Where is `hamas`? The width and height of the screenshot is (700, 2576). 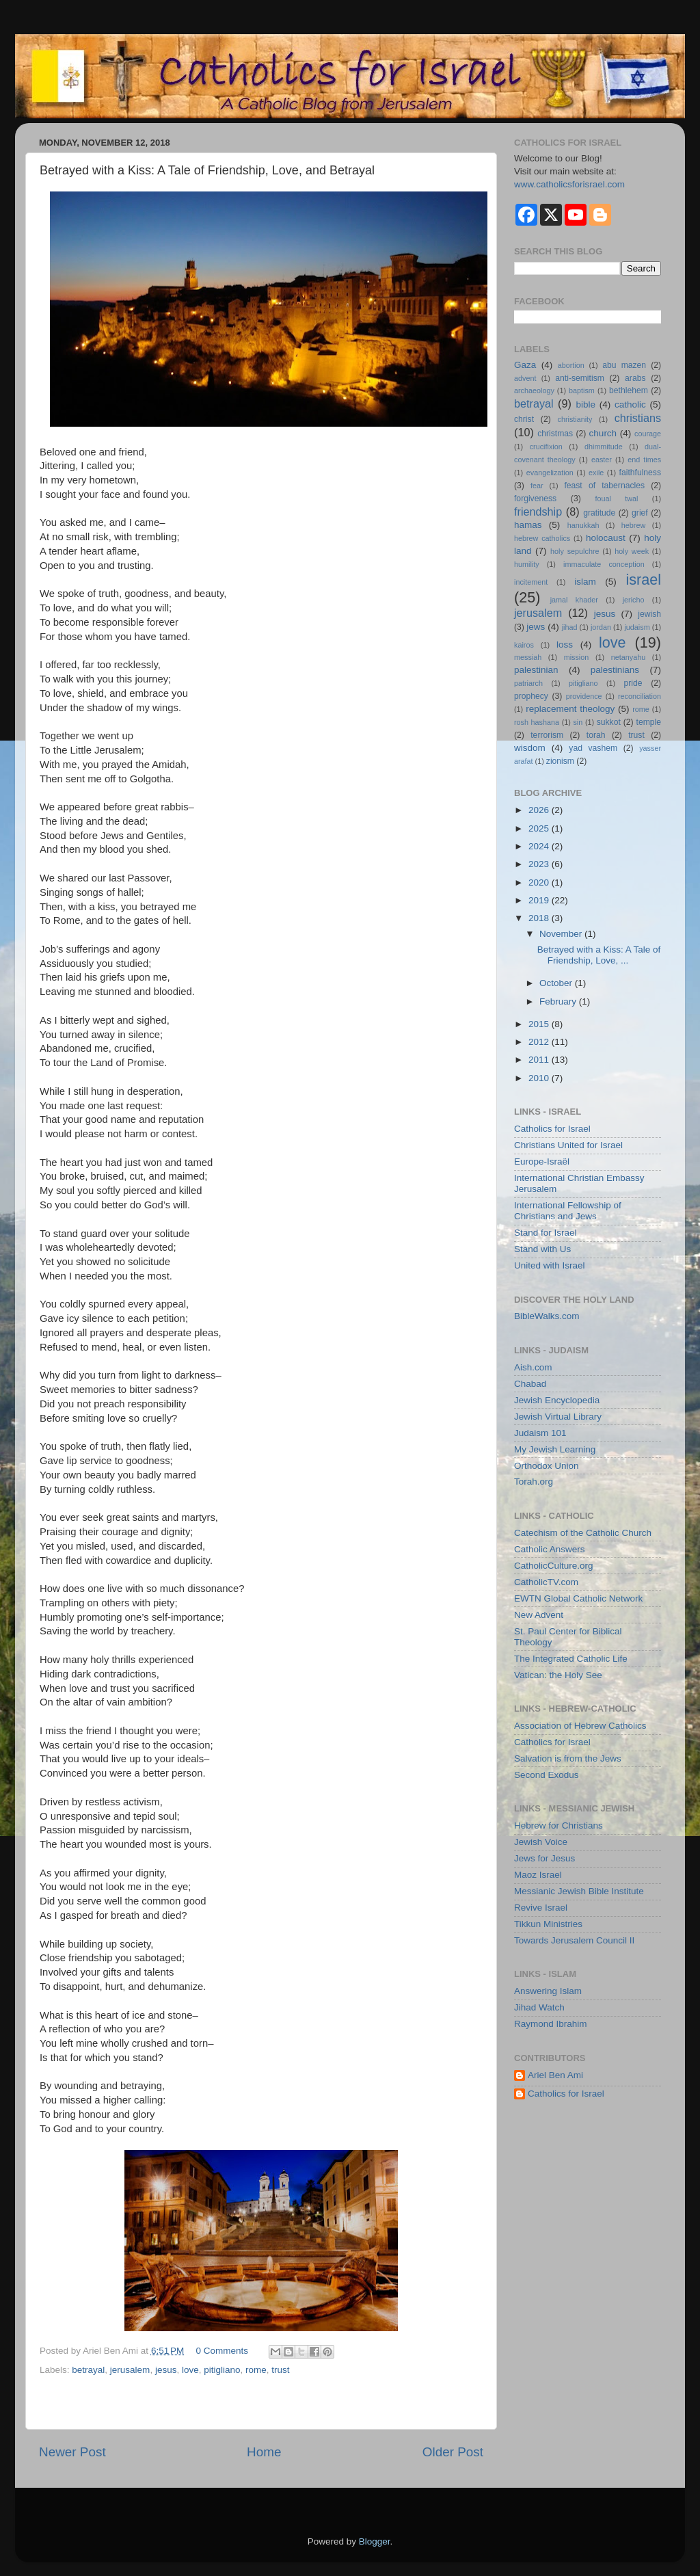 hamas is located at coordinates (528, 525).